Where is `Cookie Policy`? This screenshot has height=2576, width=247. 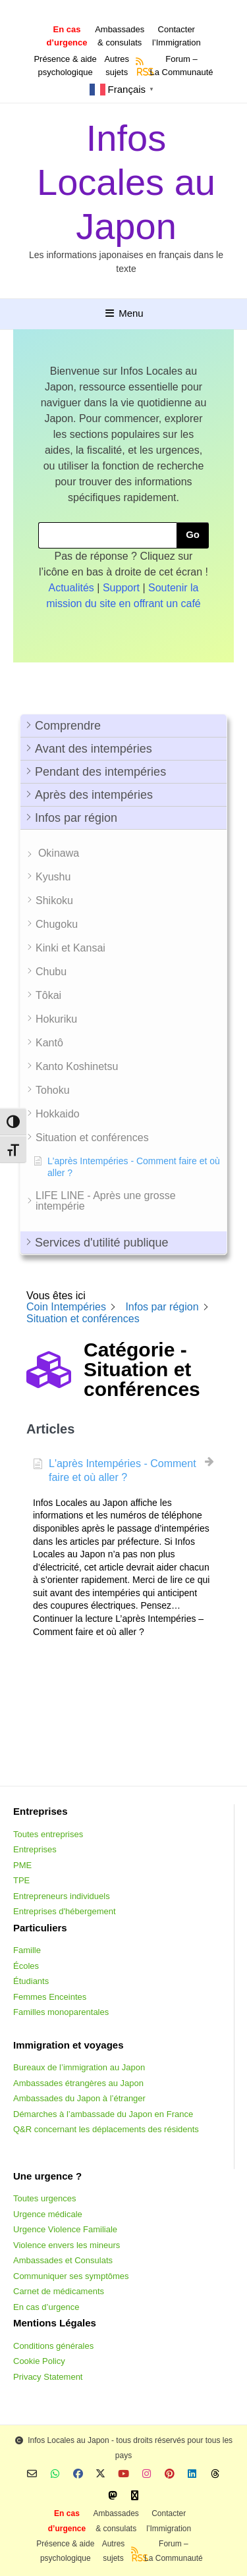 Cookie Policy is located at coordinates (39, 2361).